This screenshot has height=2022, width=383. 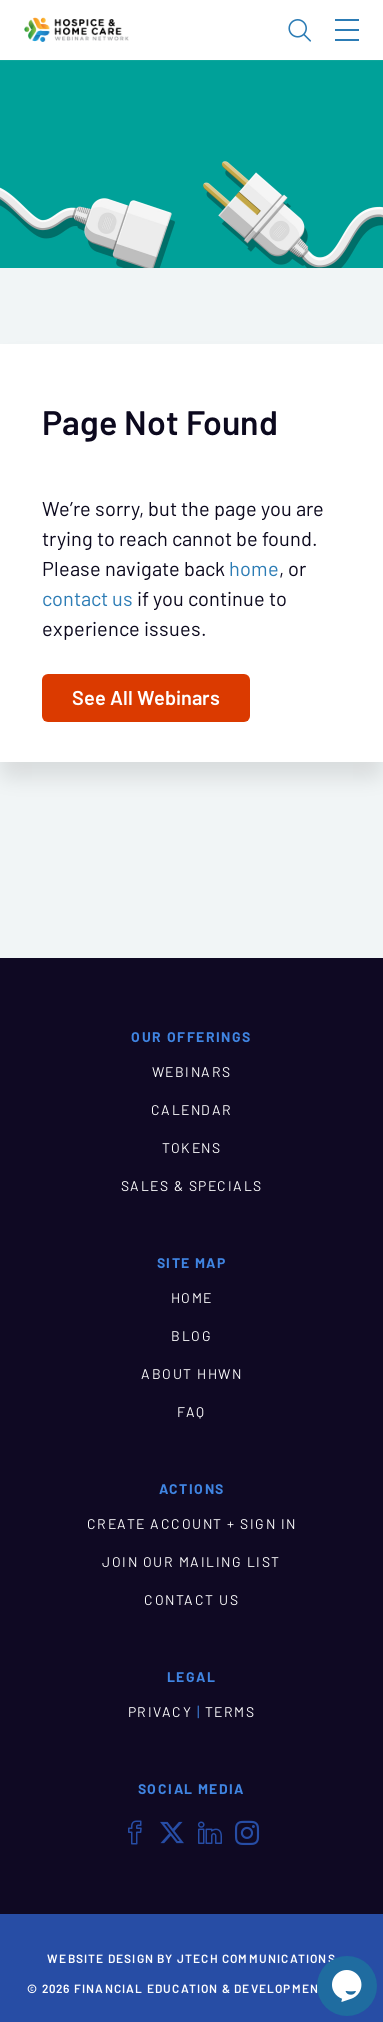 What do you see at coordinates (191, 1336) in the screenshot?
I see `BLOG` at bounding box center [191, 1336].